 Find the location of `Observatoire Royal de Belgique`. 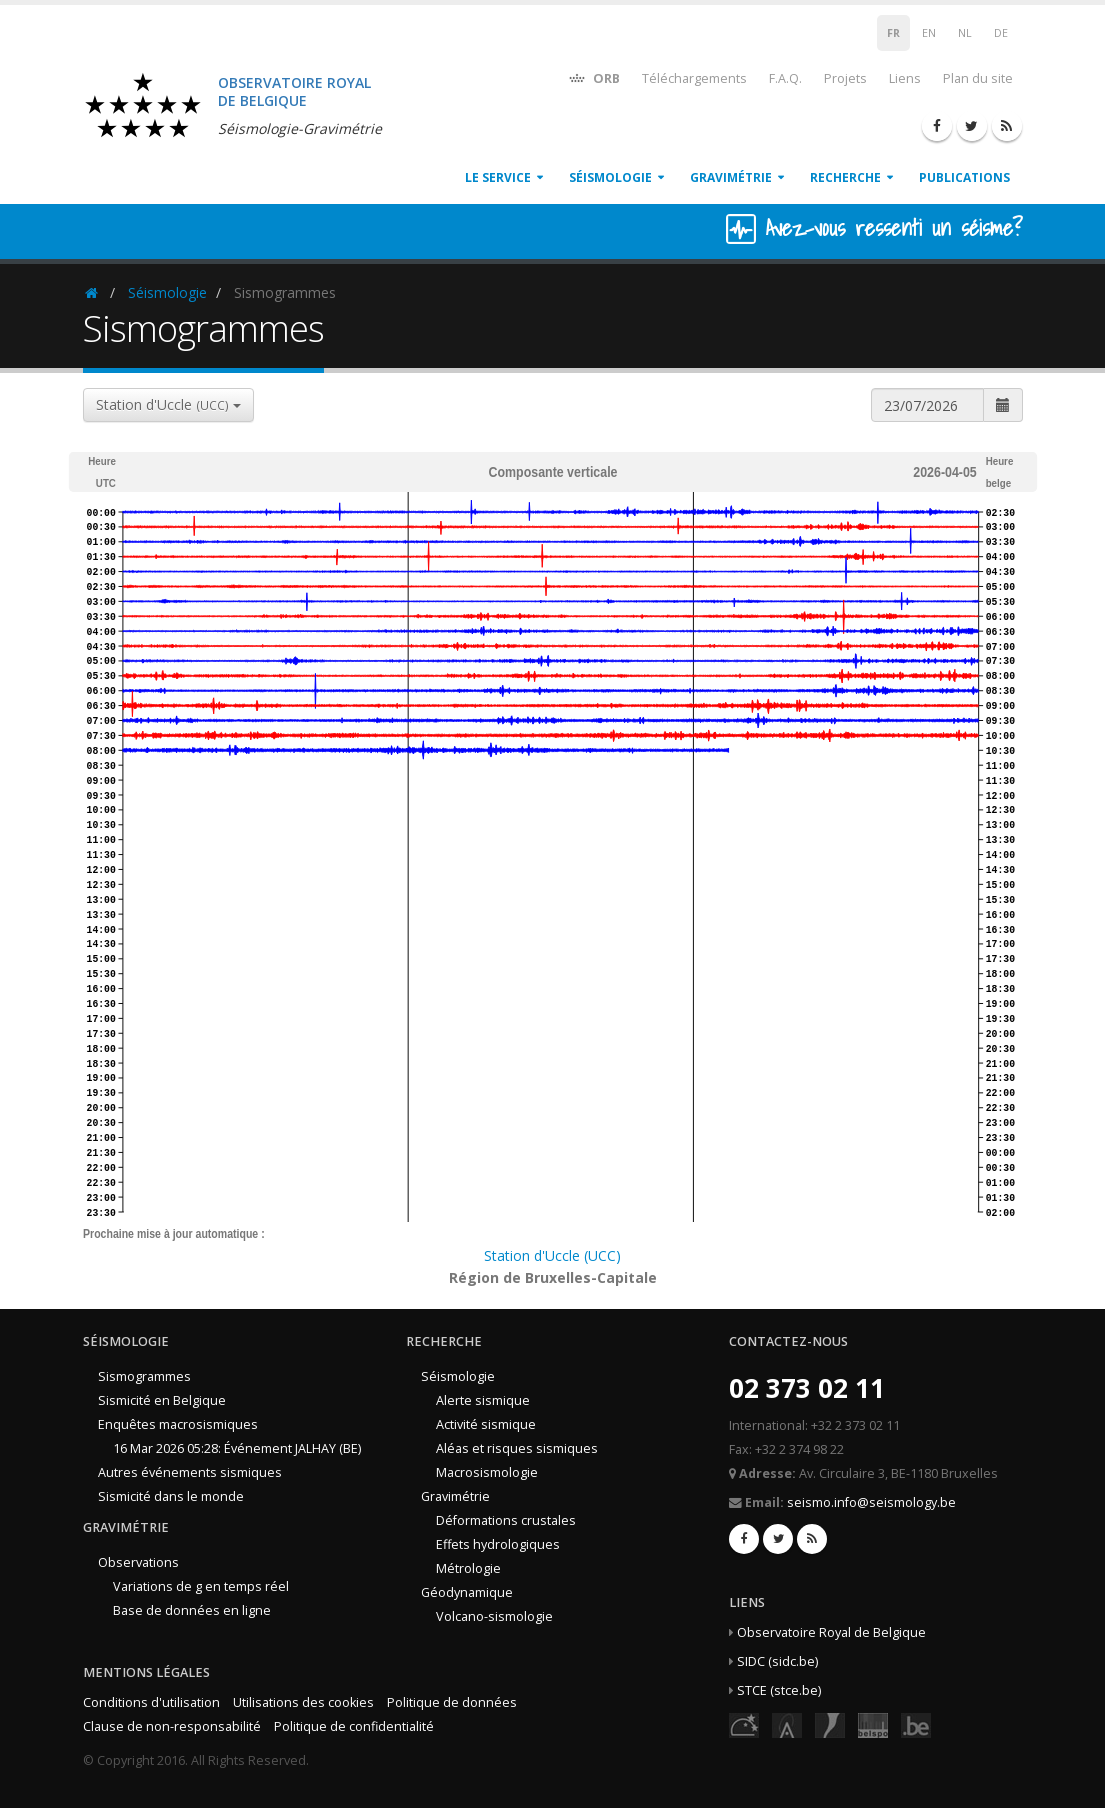

Observatoire Royal de Belgique is located at coordinates (831, 1632).